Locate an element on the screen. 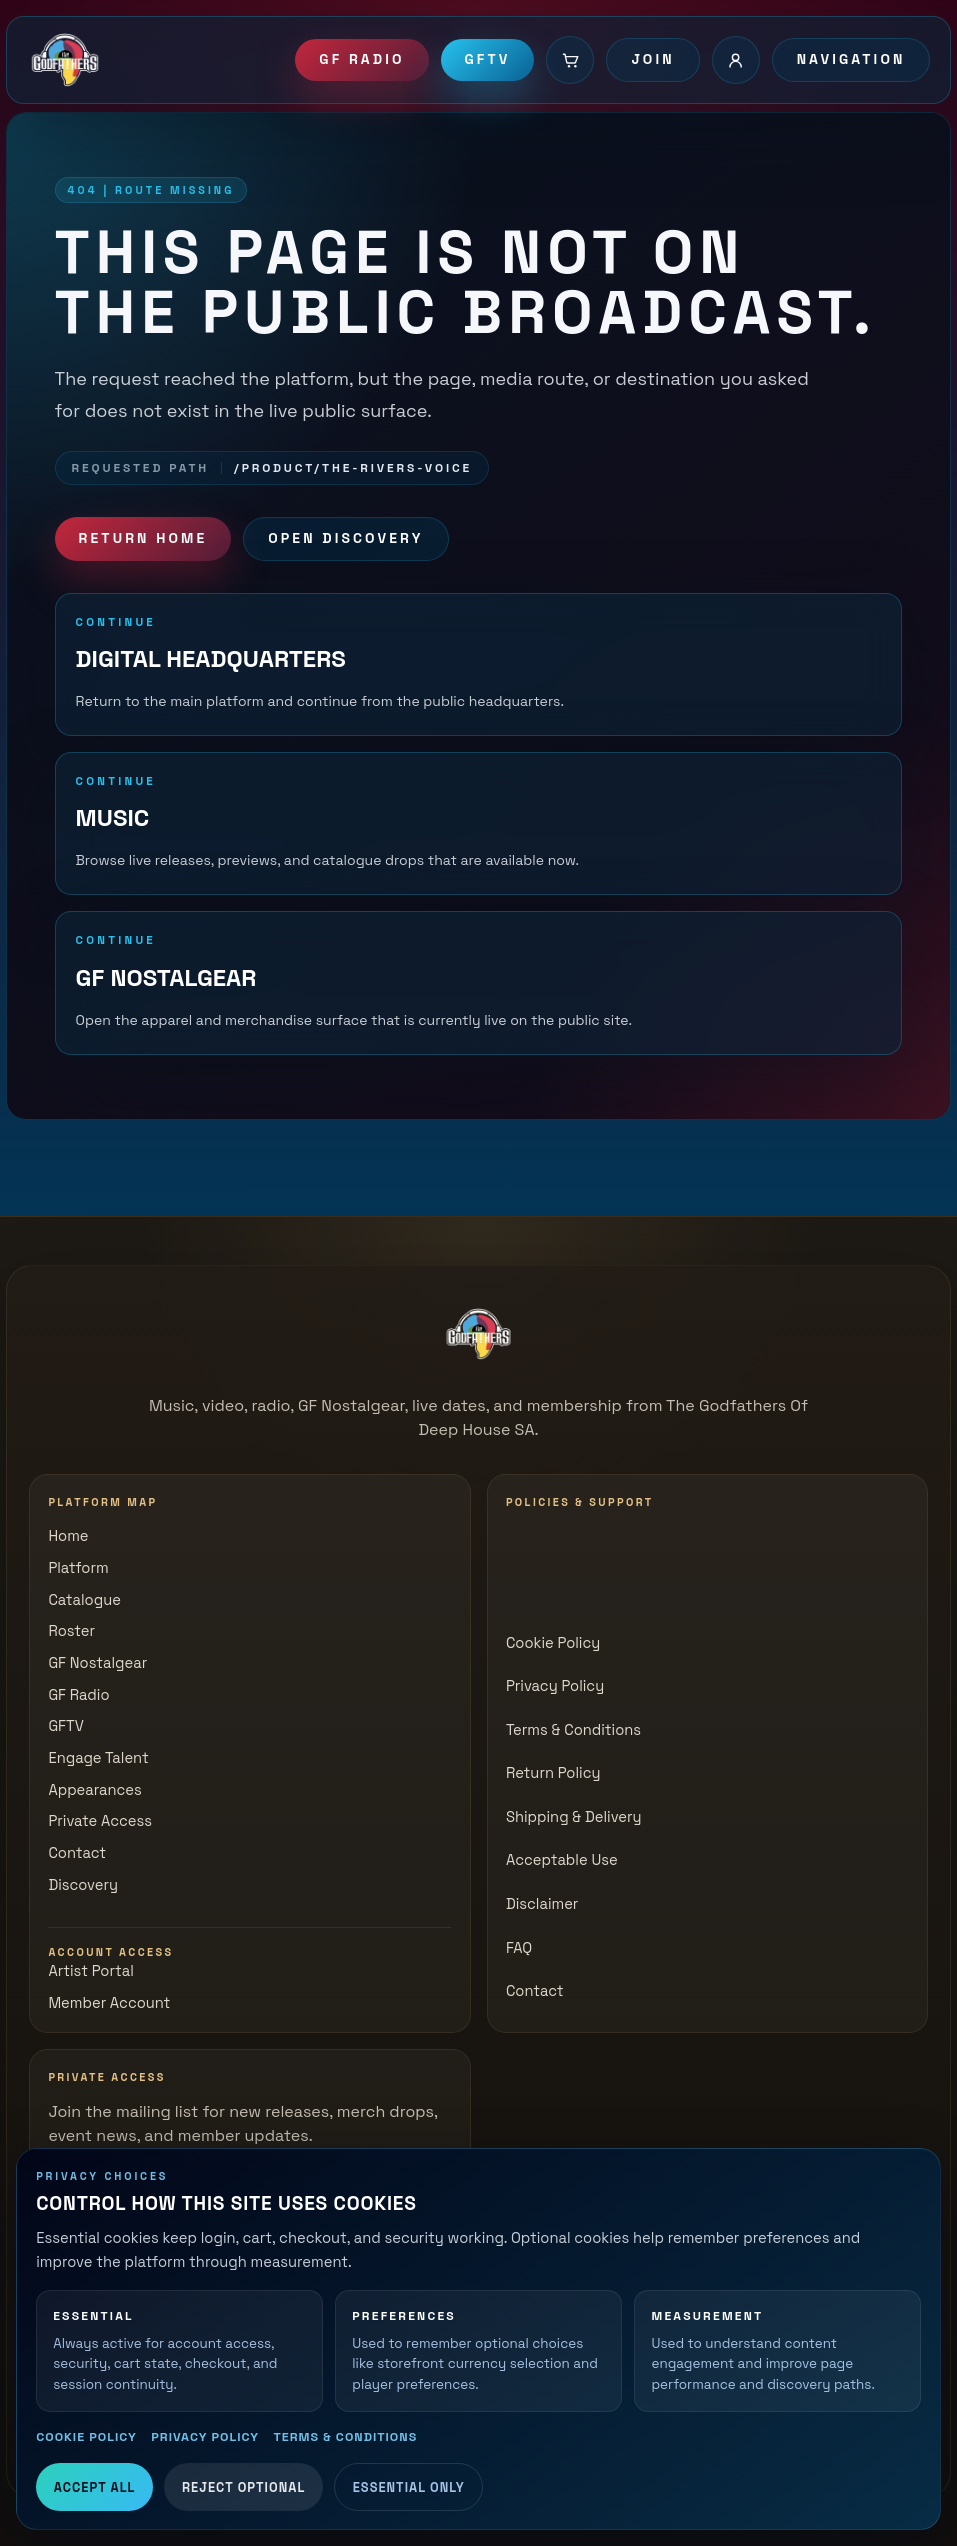 The image size is (957, 2546). GF Radio is located at coordinates (361, 59).